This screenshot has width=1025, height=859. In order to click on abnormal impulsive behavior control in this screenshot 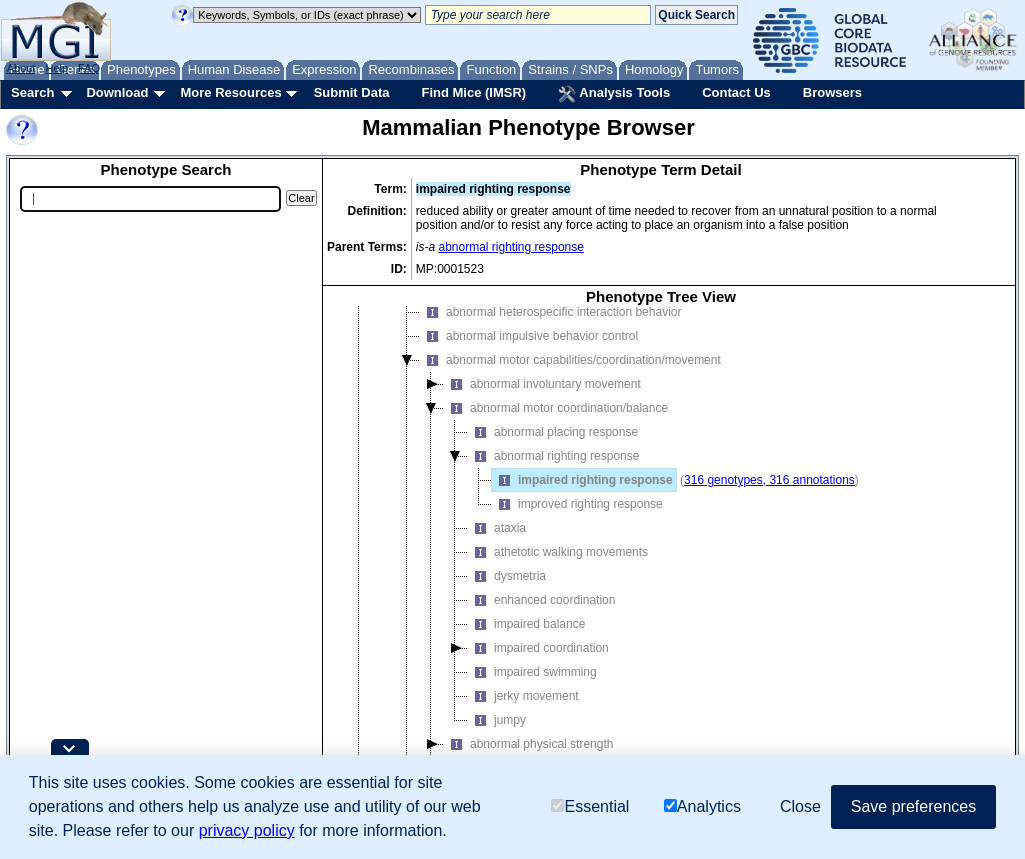, I will do `click(529, 364)`.